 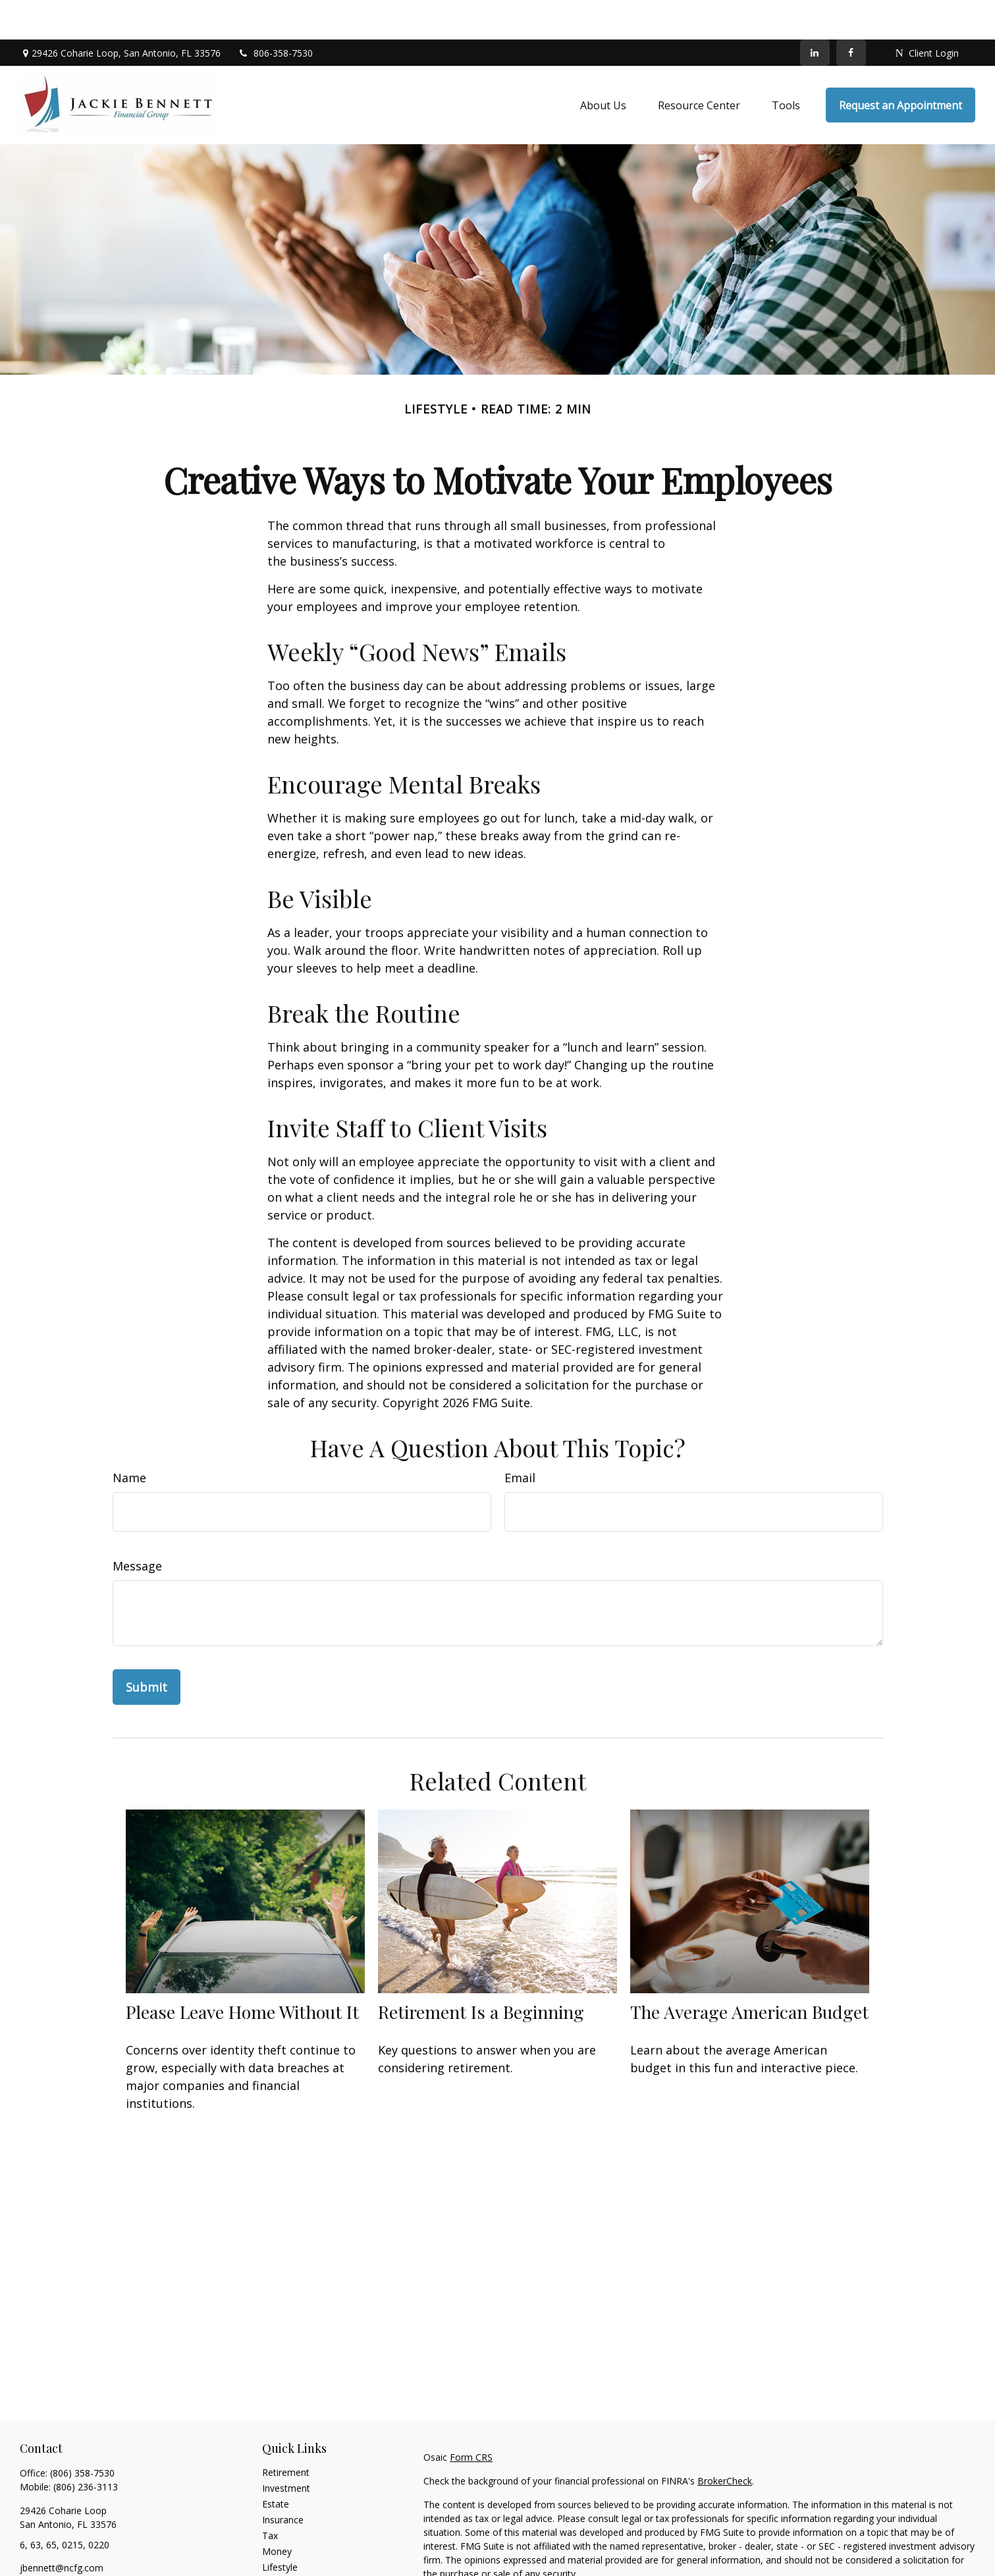 I want to click on Estate, so click(x=275, y=2464).